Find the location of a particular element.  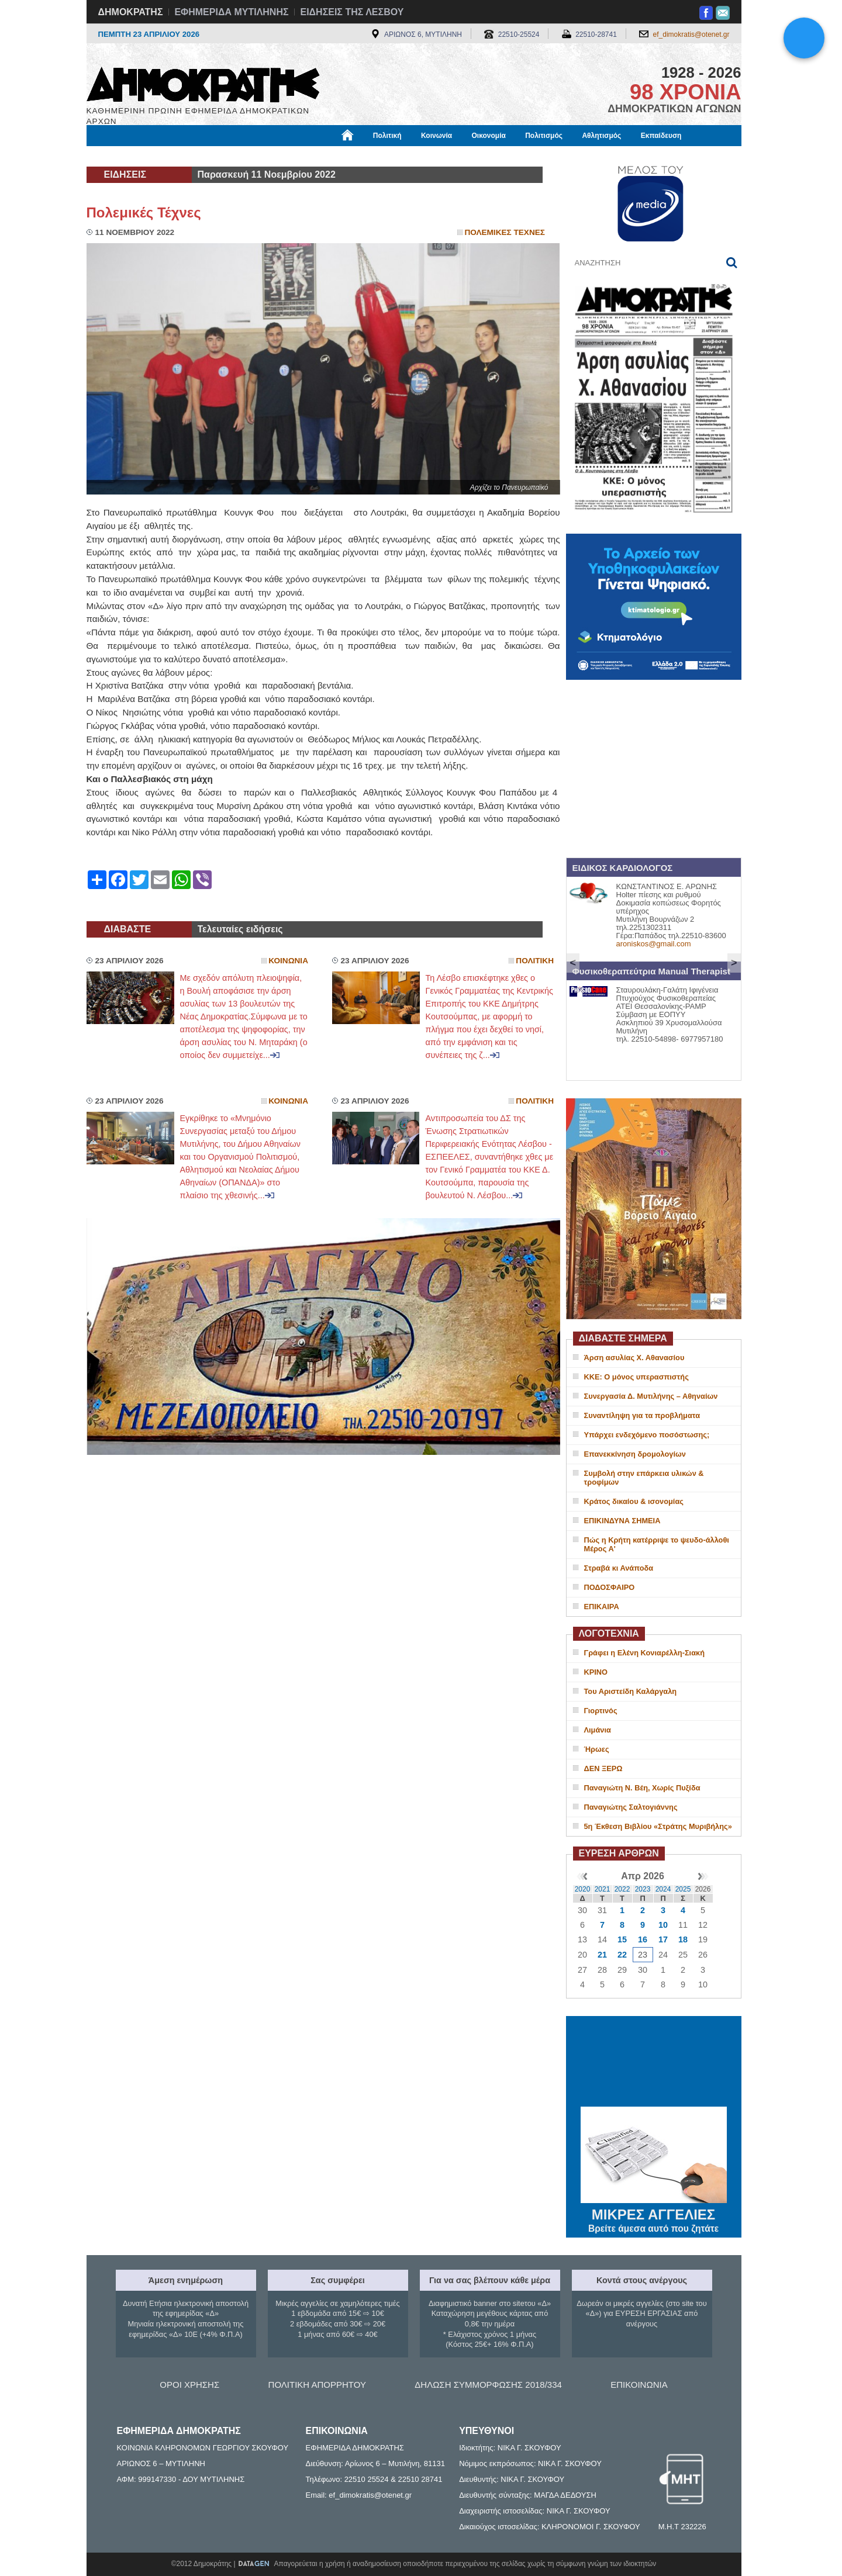

Βιβλιοφάγος is located at coordinates (235, 156).